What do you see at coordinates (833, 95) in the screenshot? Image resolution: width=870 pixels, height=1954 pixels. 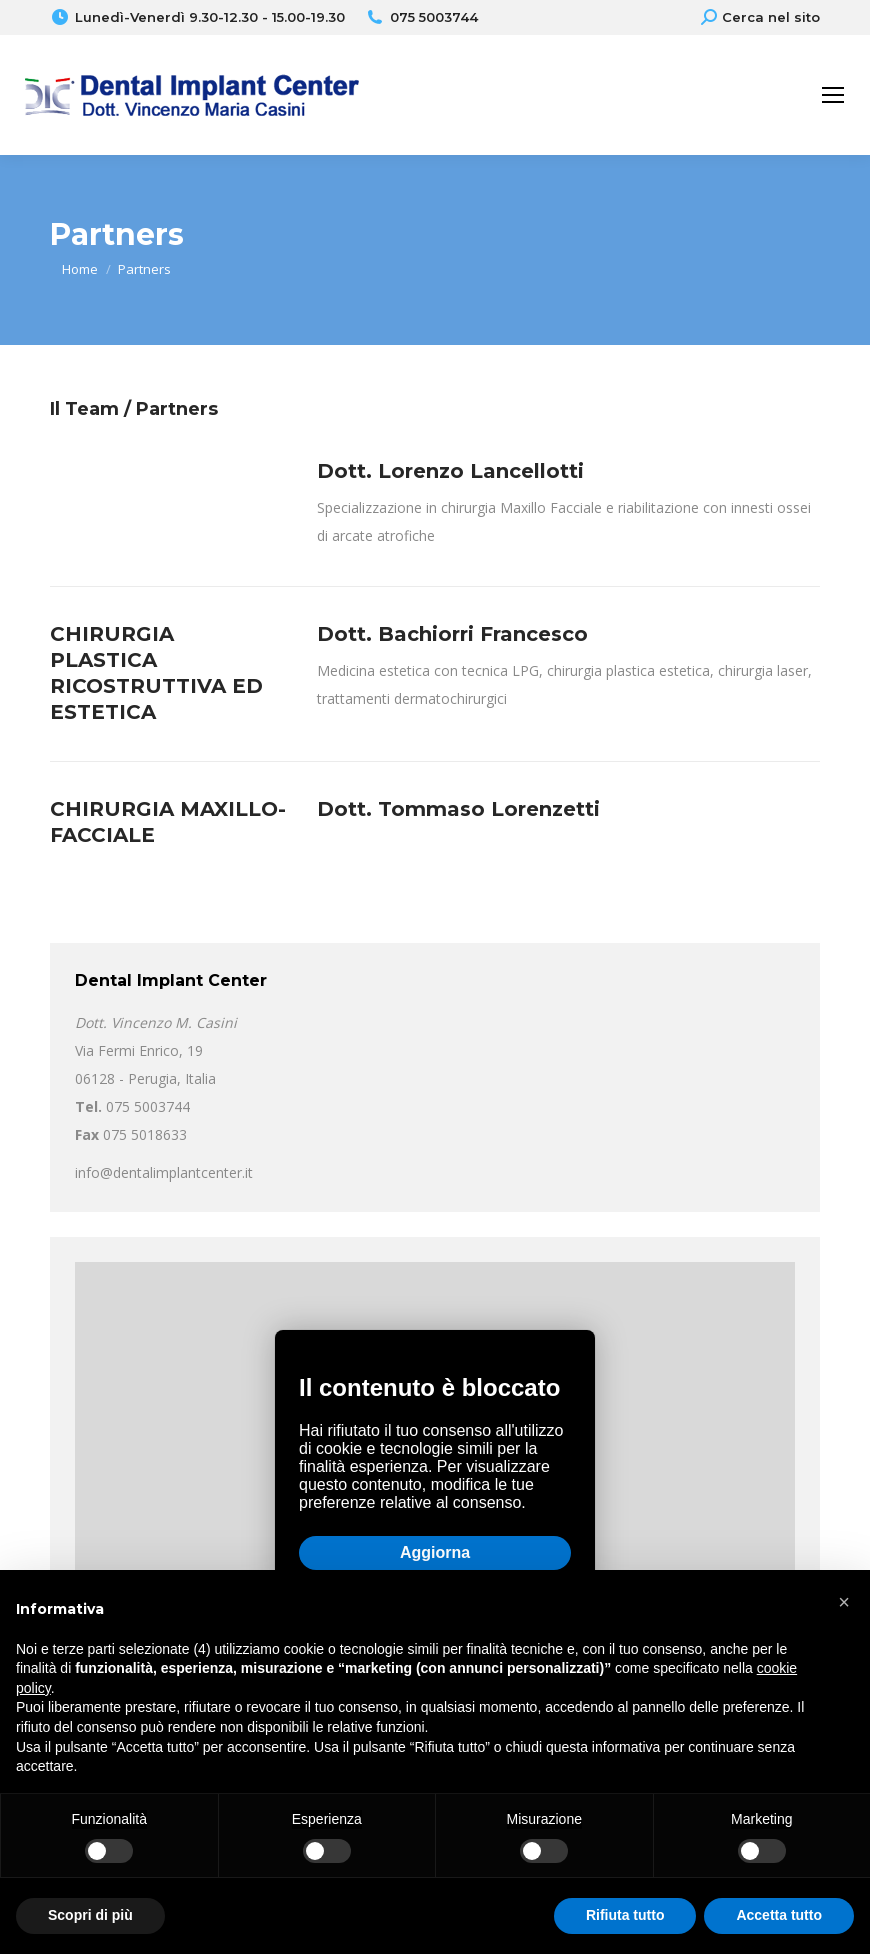 I see `[Mobile menu icon]` at bounding box center [833, 95].